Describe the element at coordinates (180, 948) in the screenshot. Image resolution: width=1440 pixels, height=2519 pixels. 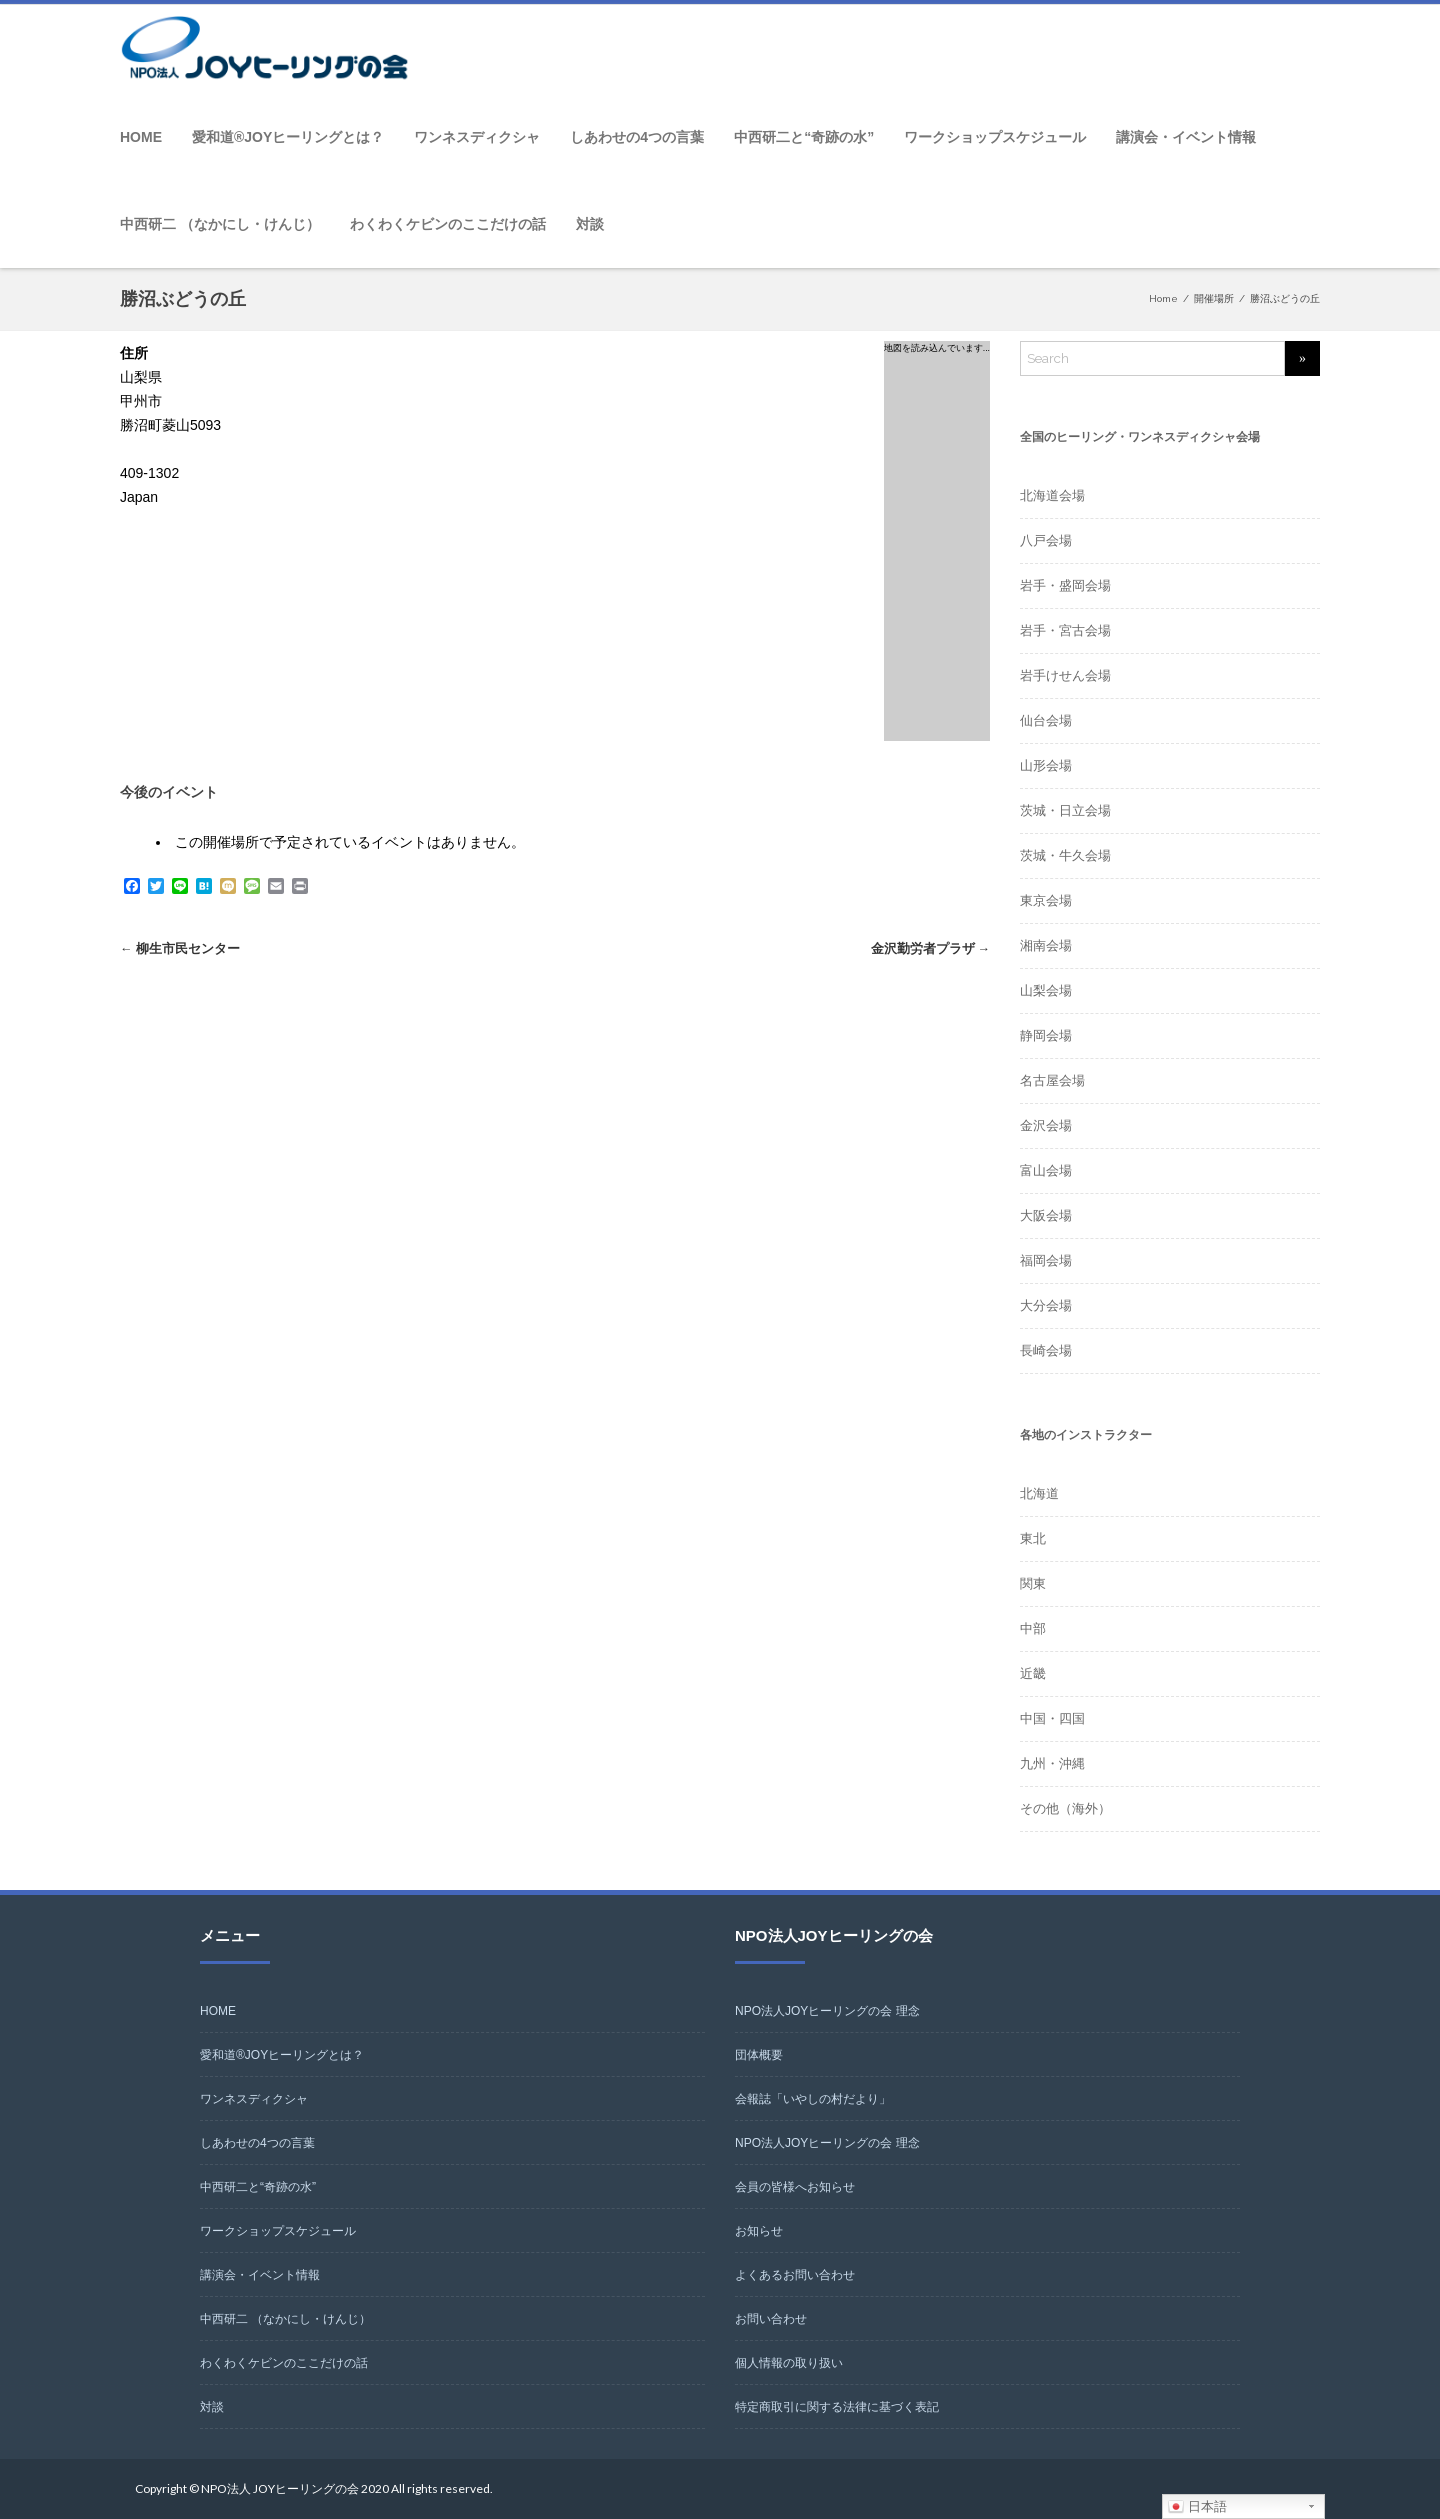
I see `柳生市民センター` at that location.